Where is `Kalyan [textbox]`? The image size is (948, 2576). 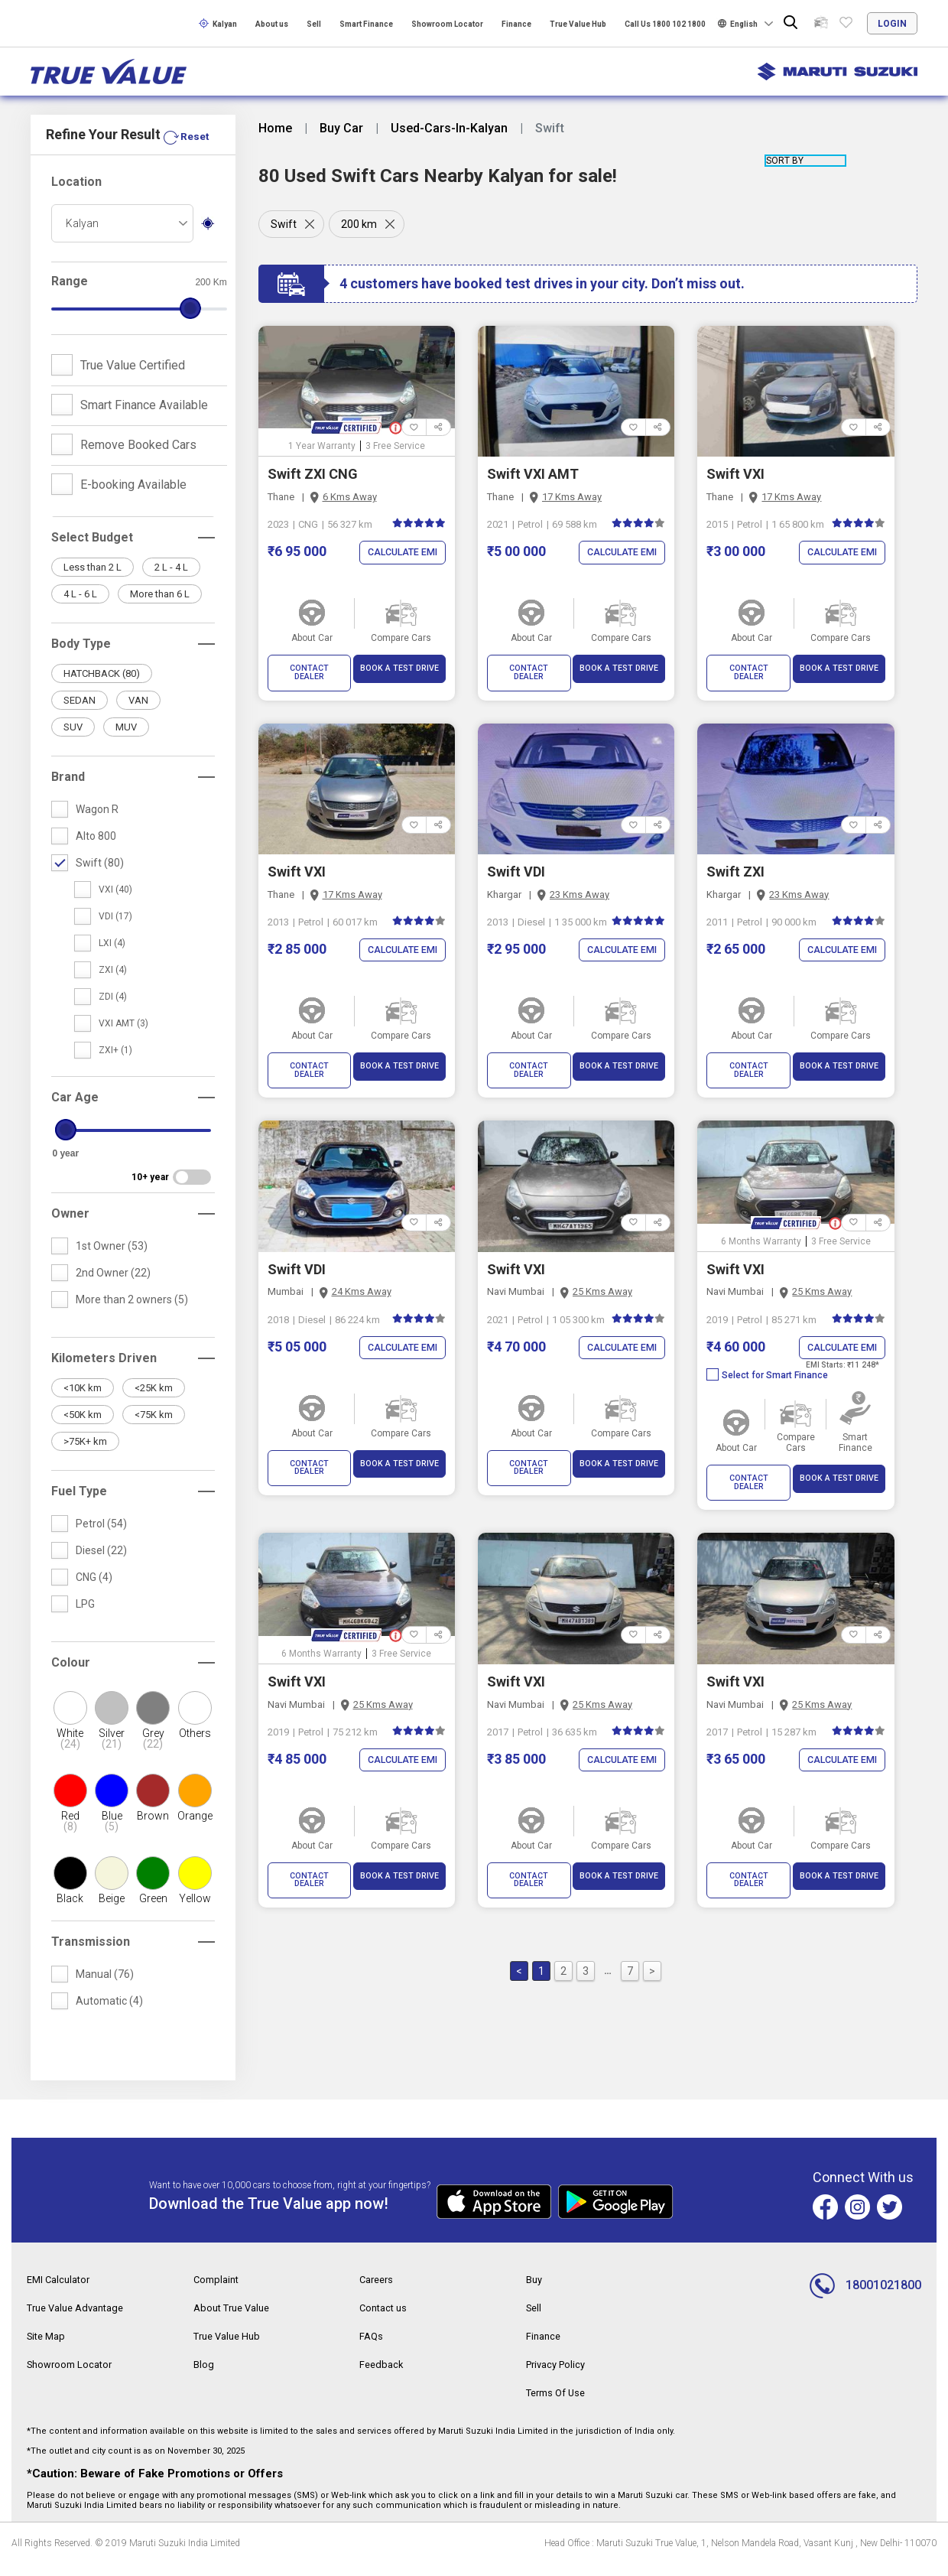 Kalyan [textbox] is located at coordinates (82, 239).